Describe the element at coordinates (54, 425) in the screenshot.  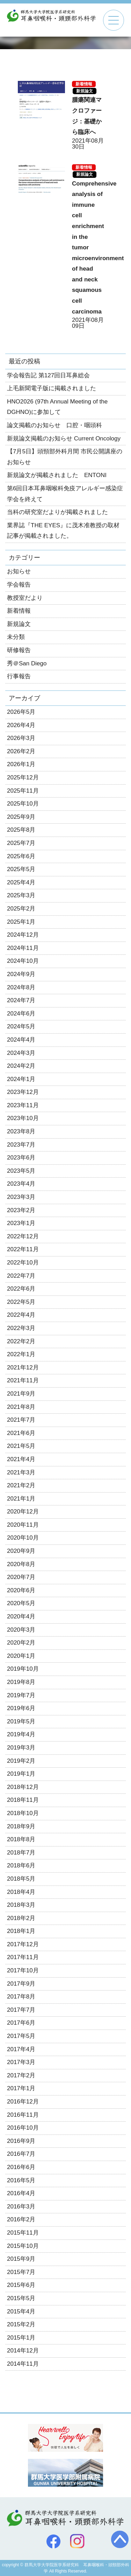
I see `論文掲載のお知らせ 口腔・咽頭科` at that location.